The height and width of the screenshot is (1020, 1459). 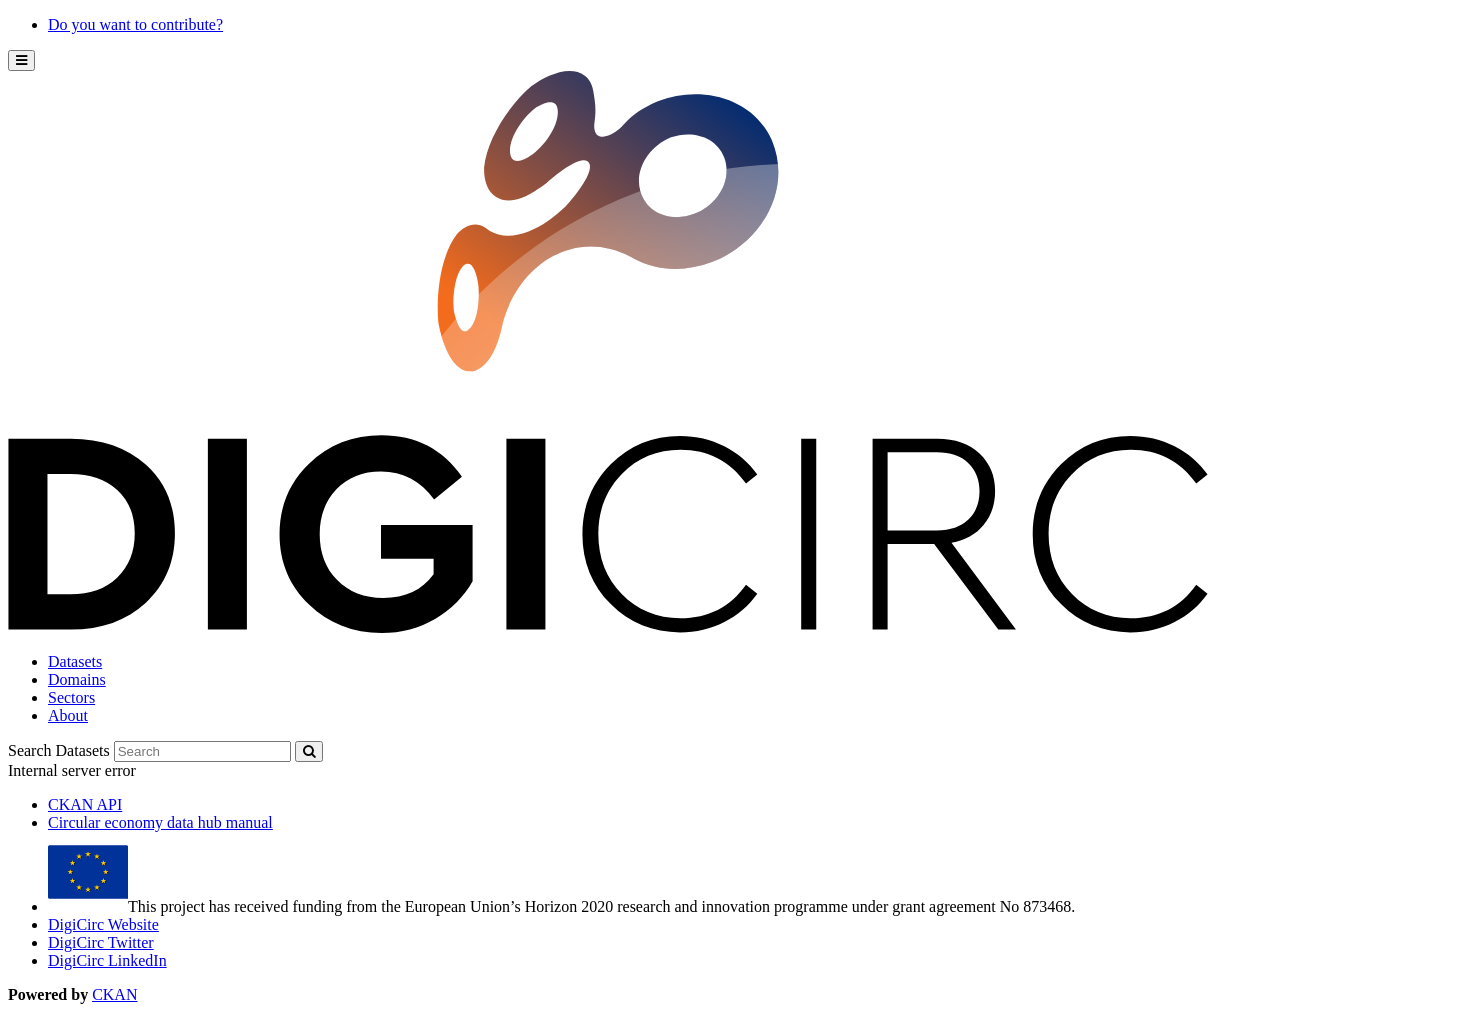 I want to click on Sectors, so click(x=71, y=697).